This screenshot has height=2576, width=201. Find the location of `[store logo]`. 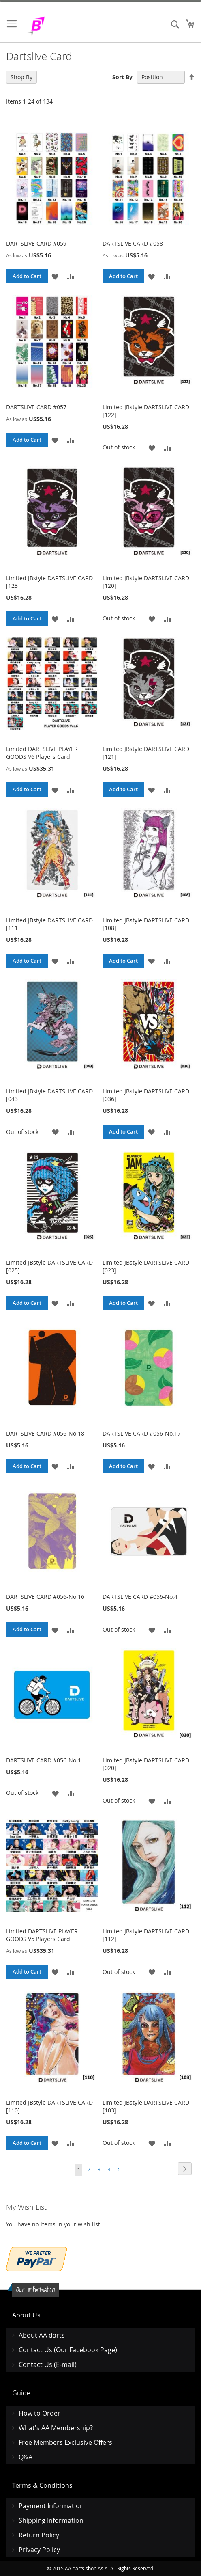

[store logo] is located at coordinates (56, 26).